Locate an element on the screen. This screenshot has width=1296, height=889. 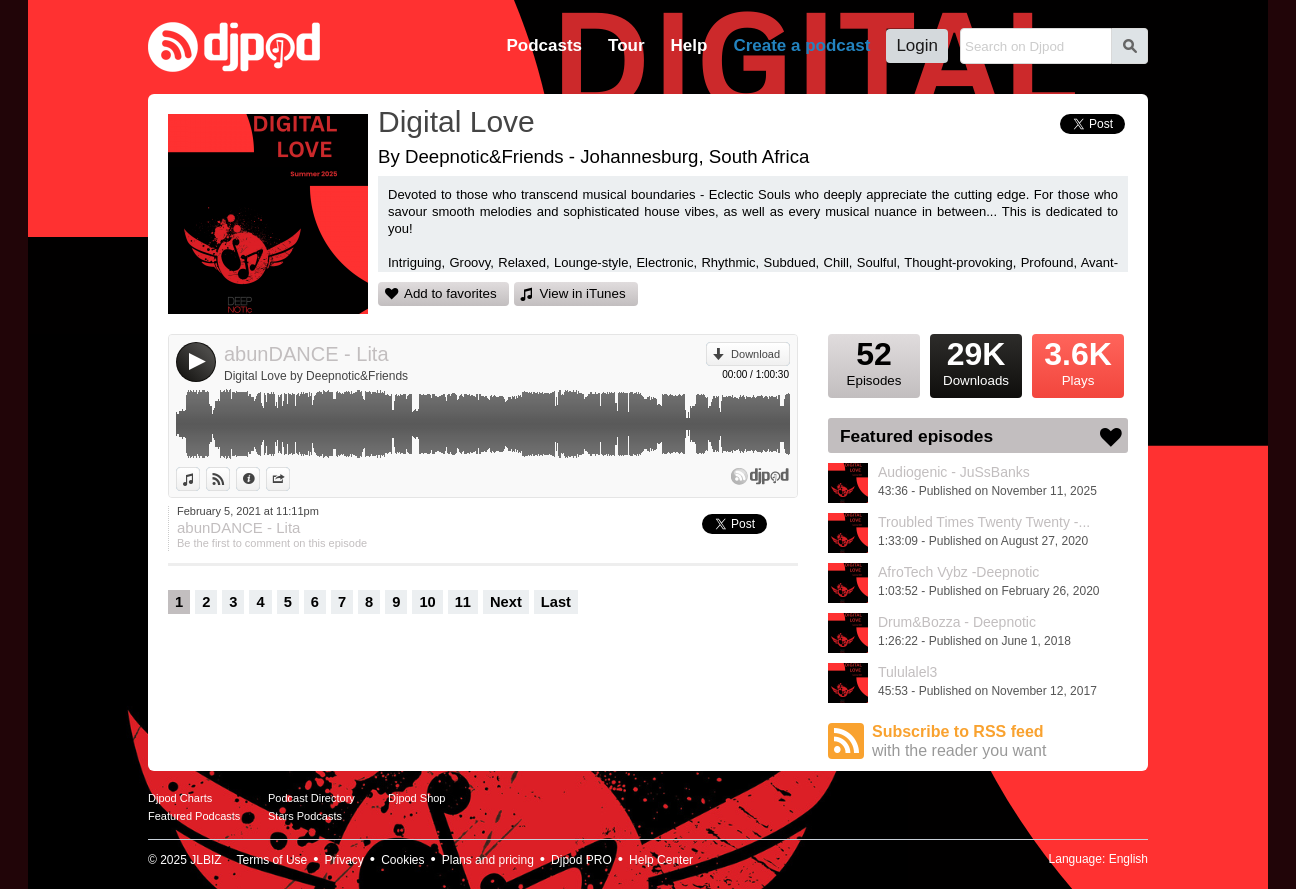
Add to favorites is located at coordinates (450, 293).